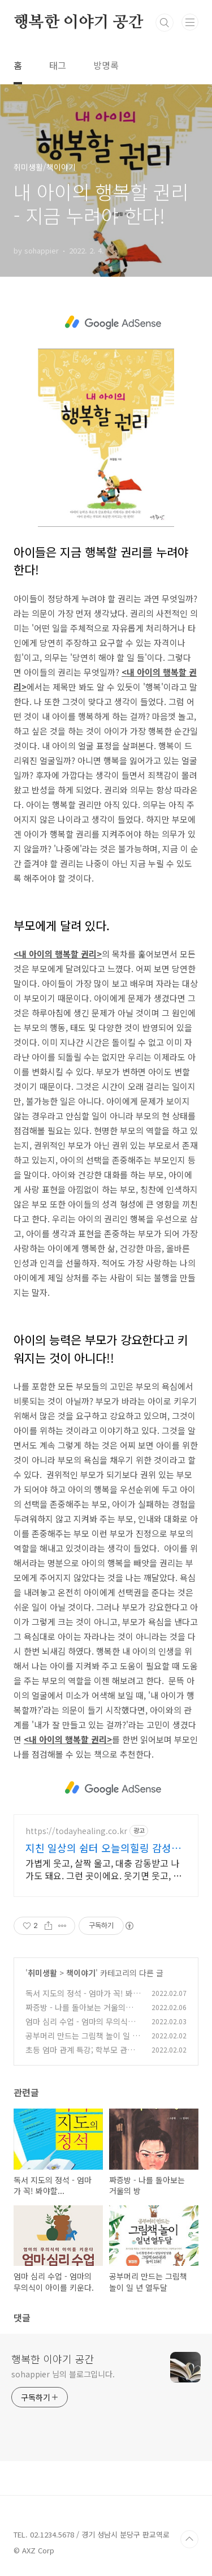 The image size is (212, 2576). Describe the element at coordinates (189, 2539) in the screenshot. I see `TOP` at that location.